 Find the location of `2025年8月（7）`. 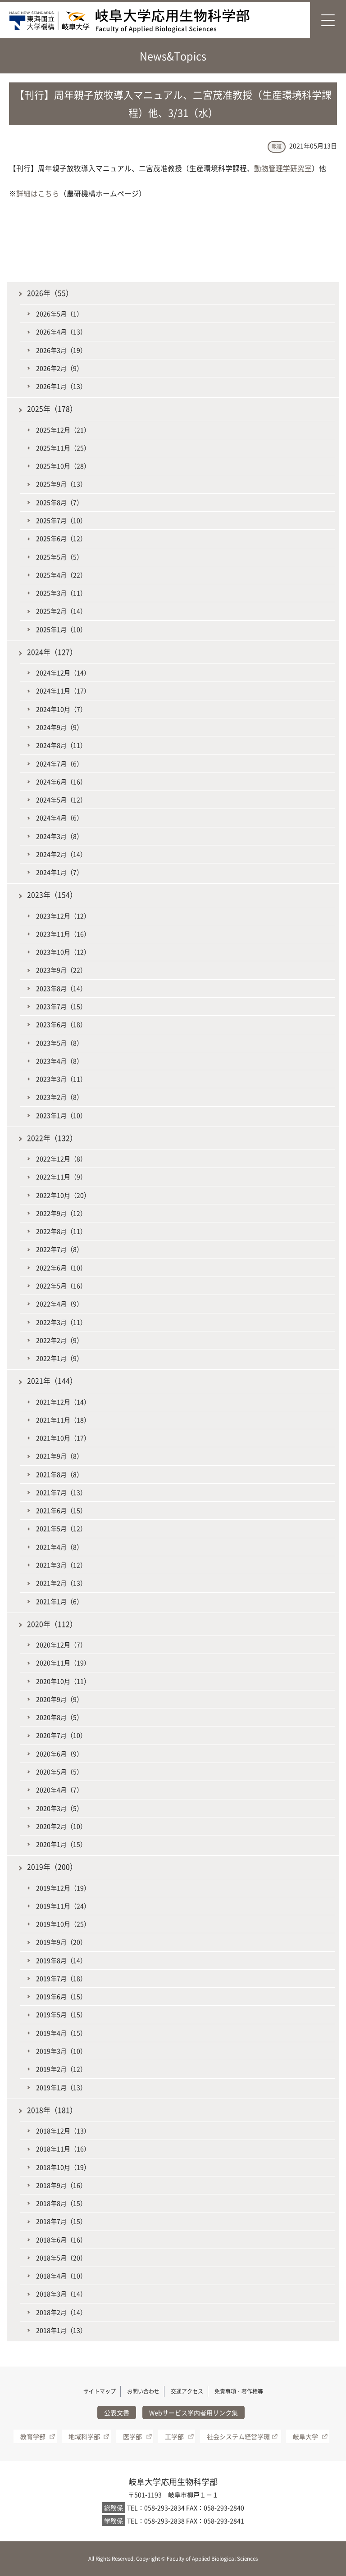

2025年8月（7） is located at coordinates (59, 502).